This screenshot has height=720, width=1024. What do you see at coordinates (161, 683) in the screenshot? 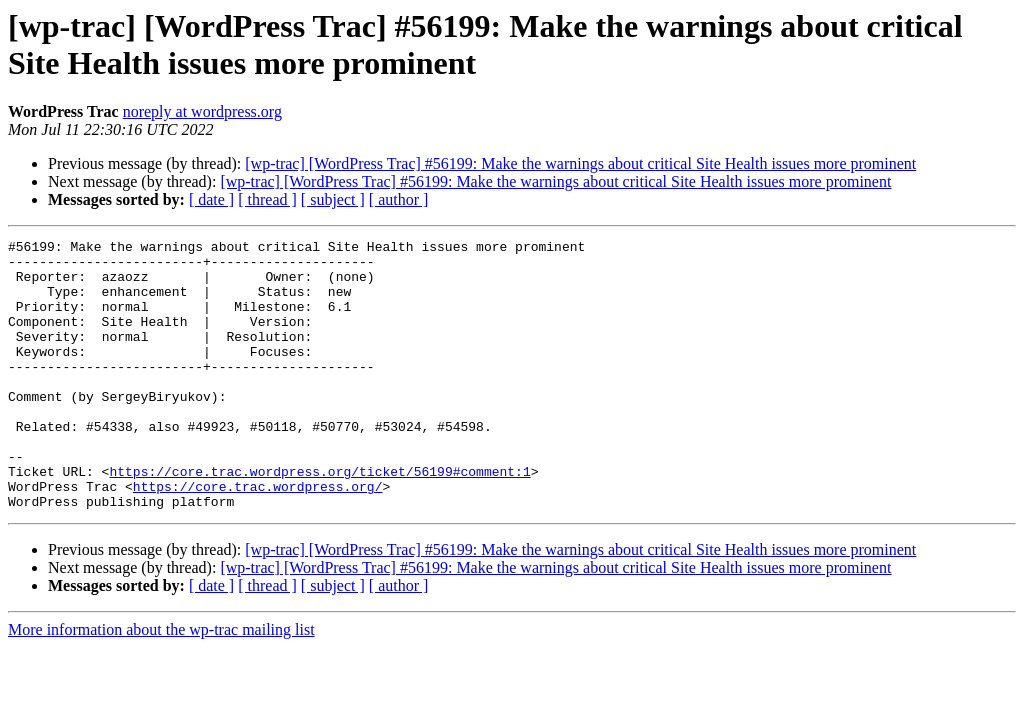
I see `More information about the wp-trac mailing list` at bounding box center [161, 683].